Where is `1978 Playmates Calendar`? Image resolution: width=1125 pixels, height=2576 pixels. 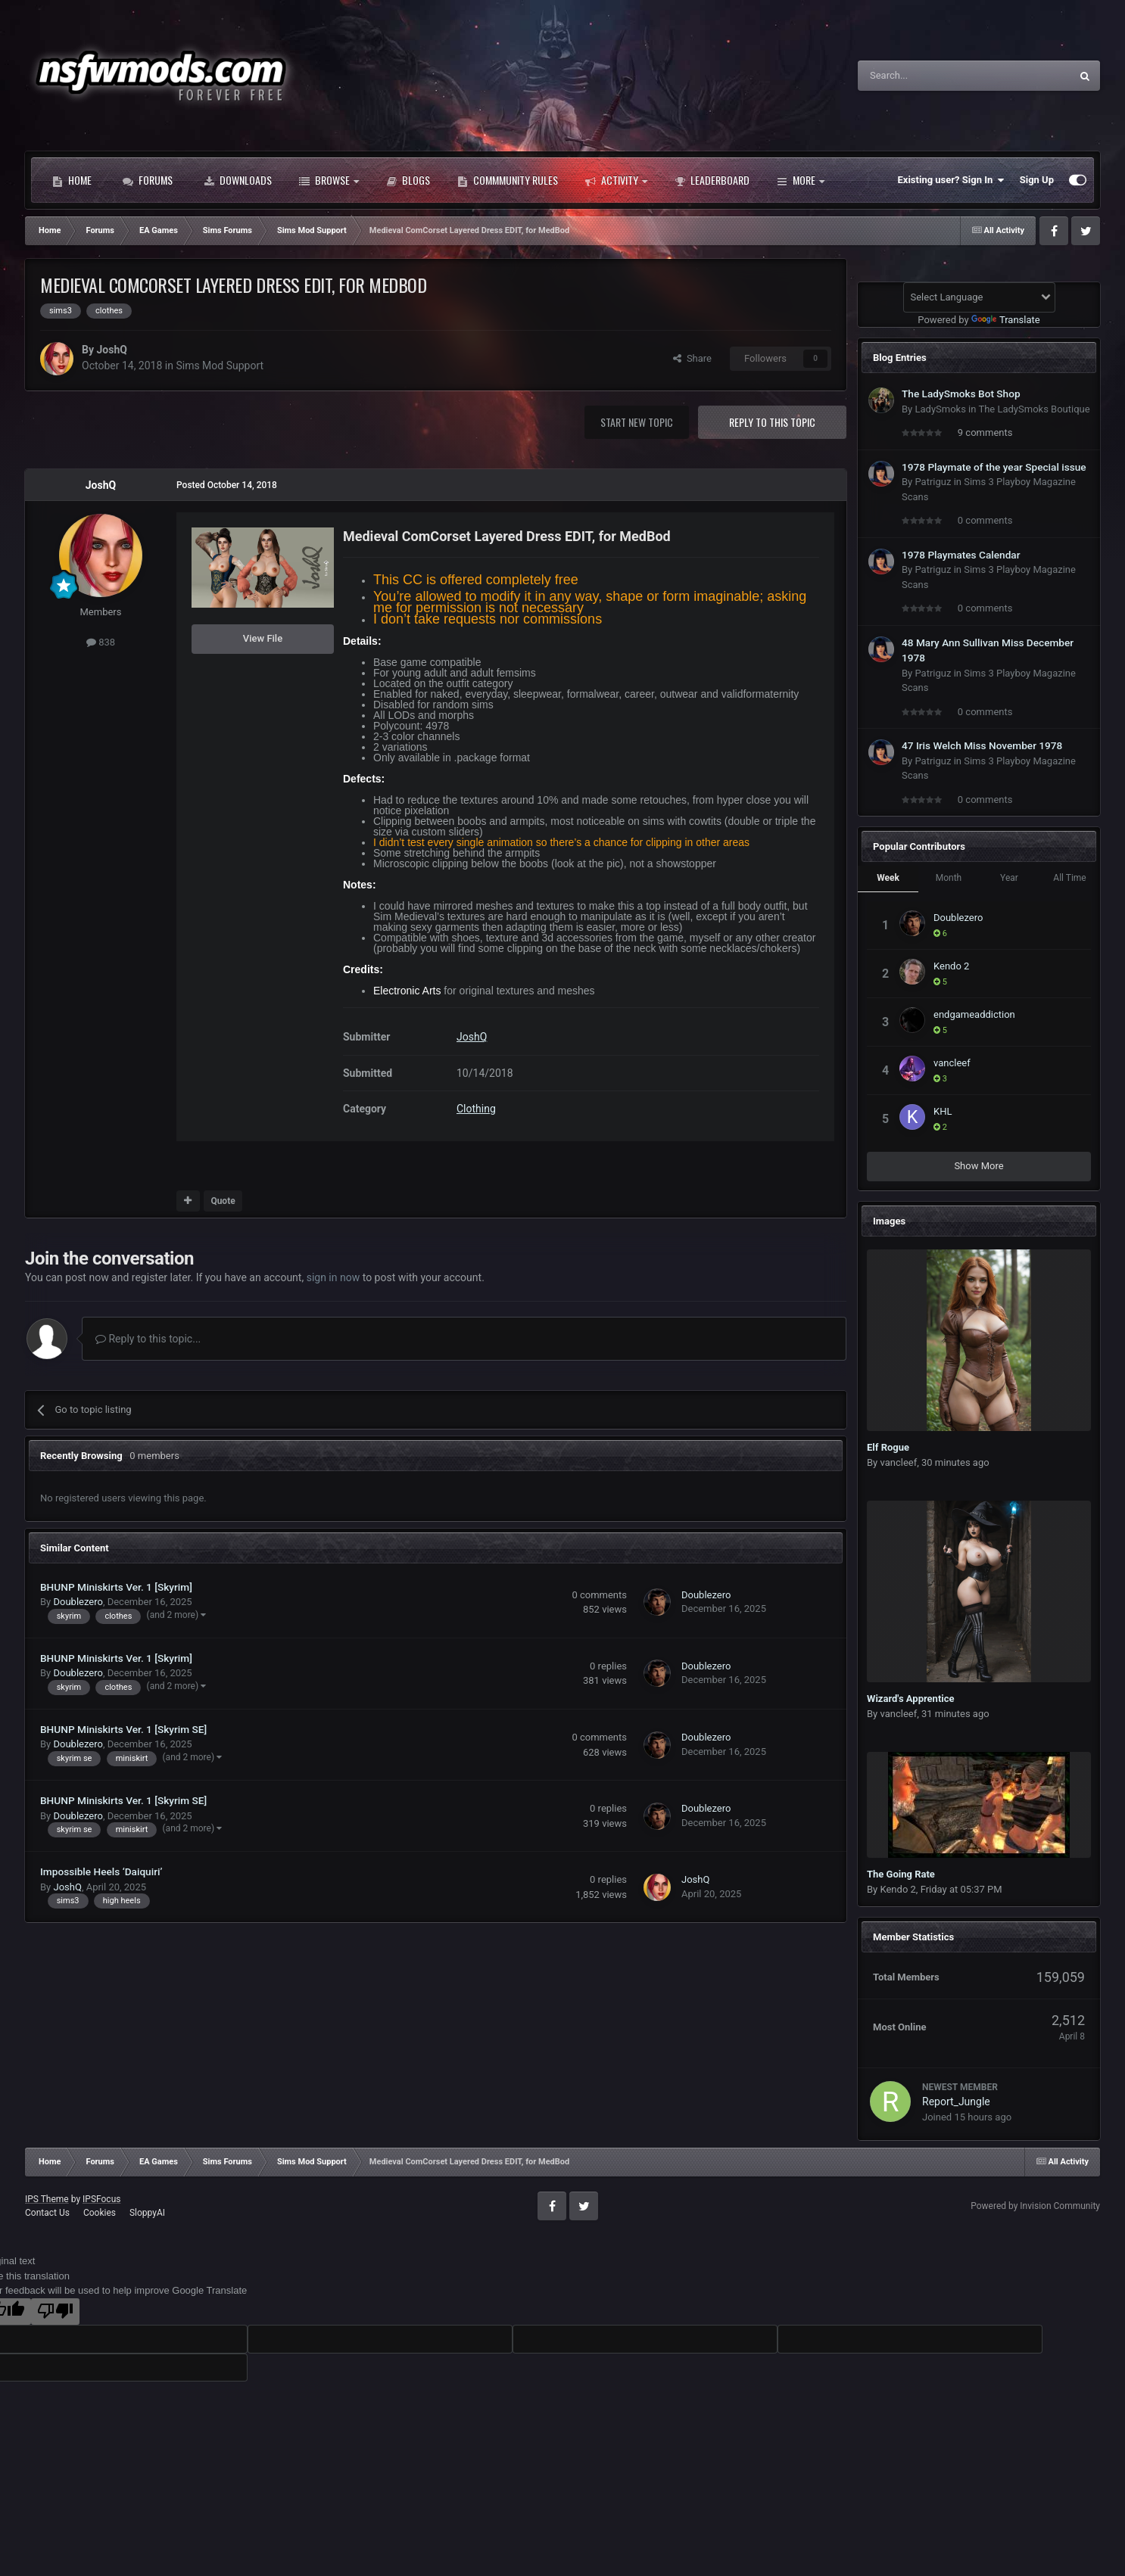
1978 Playmates Calendar is located at coordinates (961, 555).